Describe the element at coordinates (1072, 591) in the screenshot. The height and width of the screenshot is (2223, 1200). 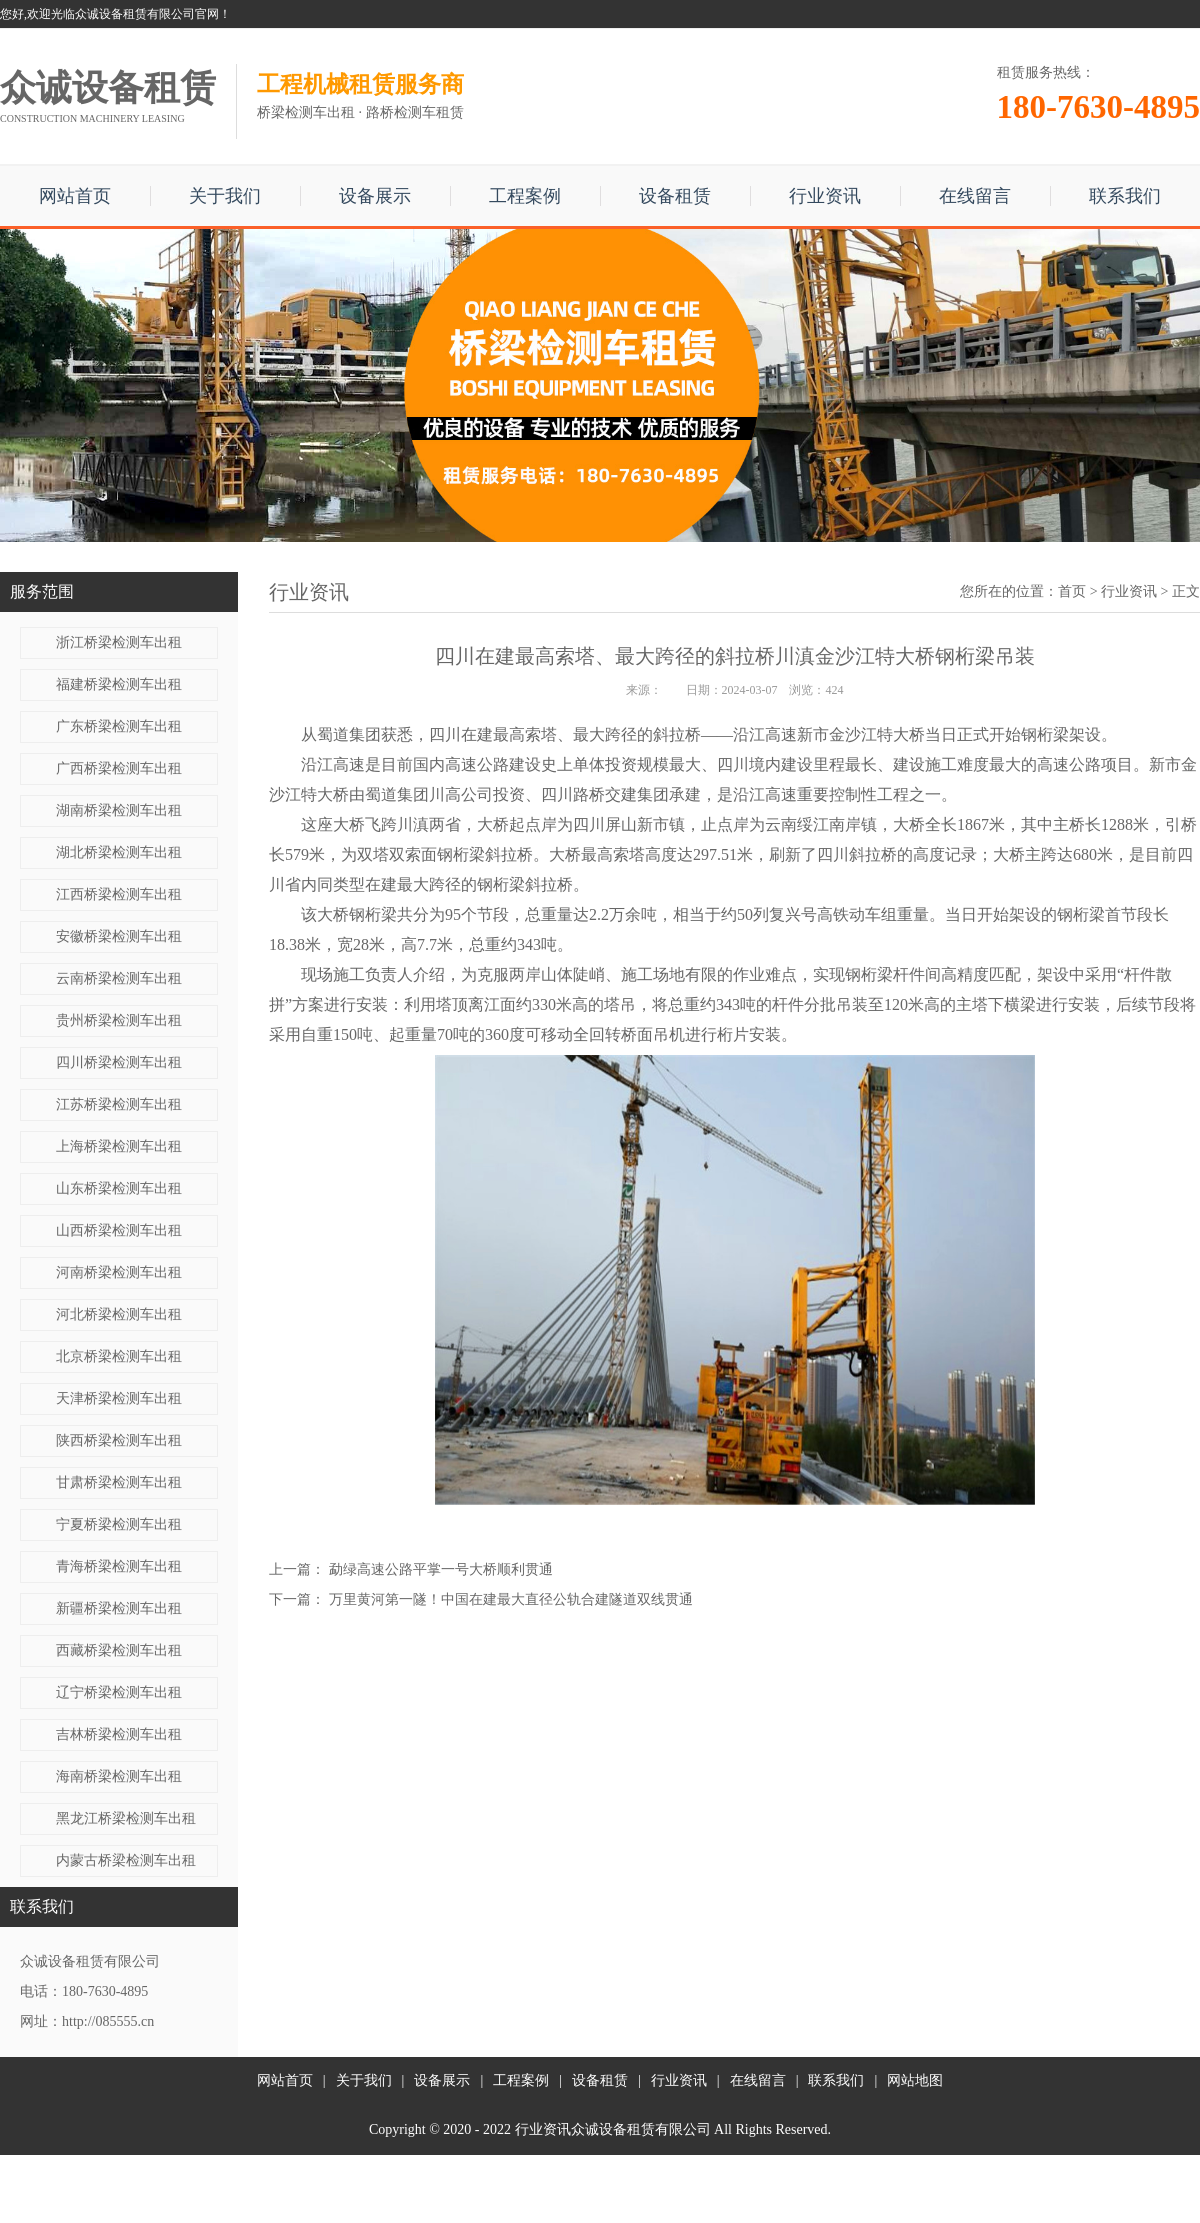
I see `首页` at that location.